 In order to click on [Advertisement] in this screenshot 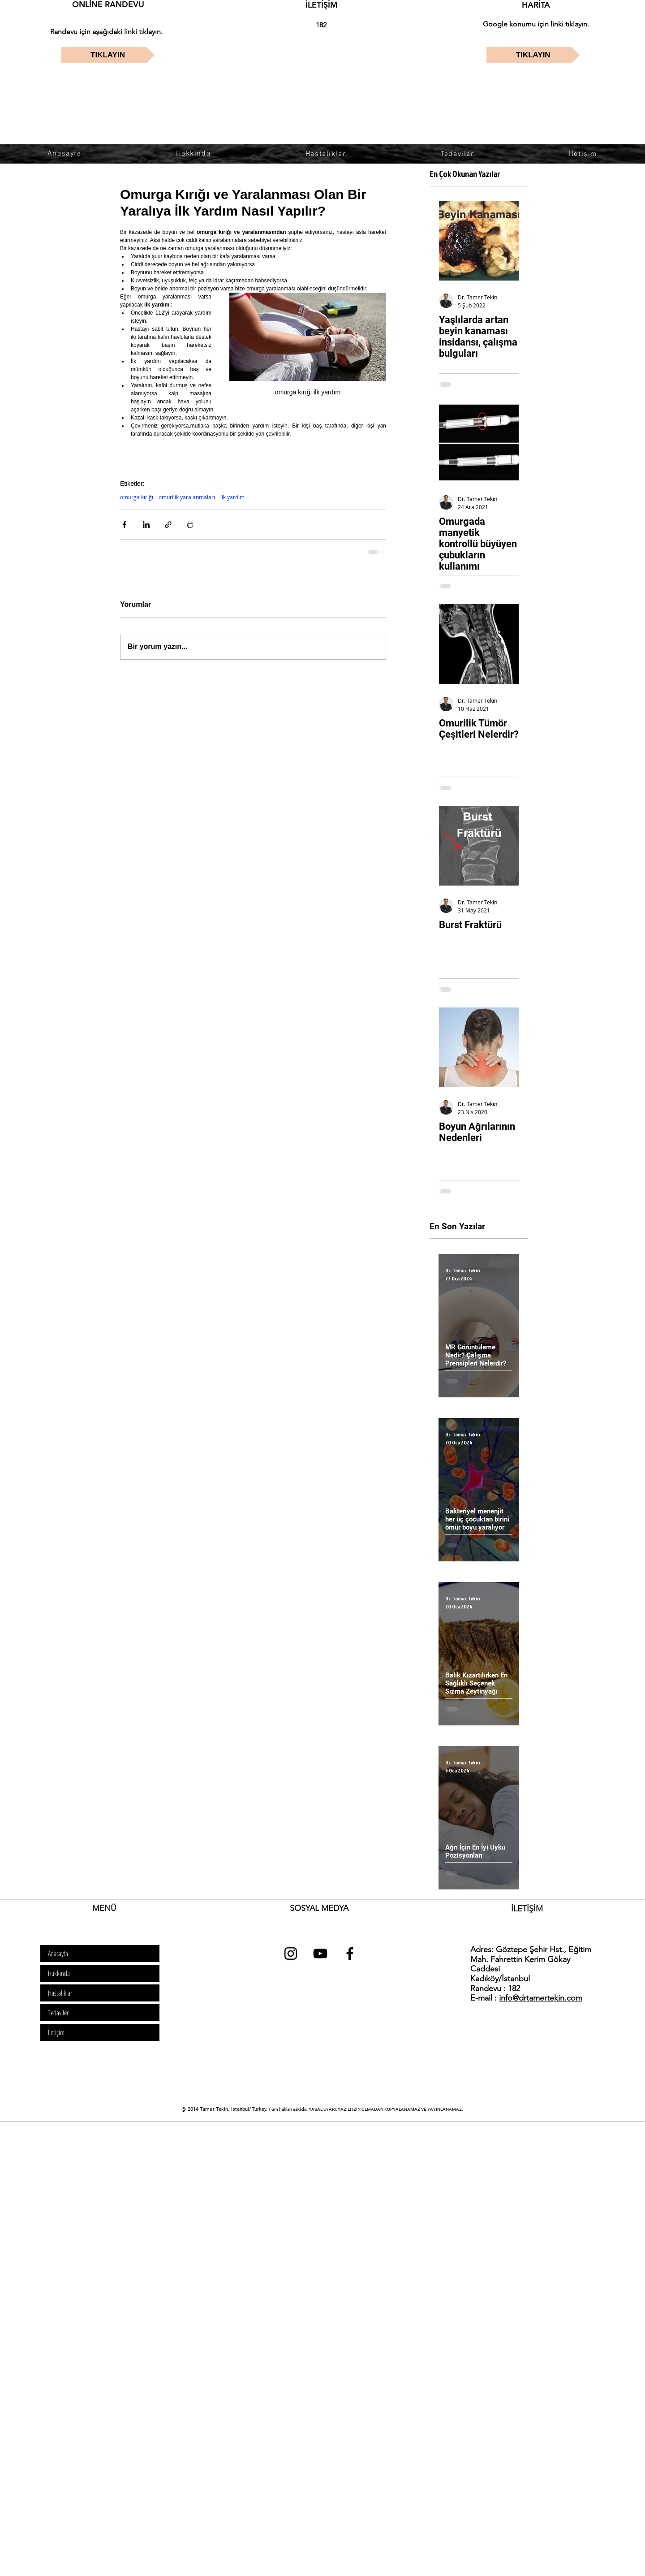, I will do `click(269, 2185)`.